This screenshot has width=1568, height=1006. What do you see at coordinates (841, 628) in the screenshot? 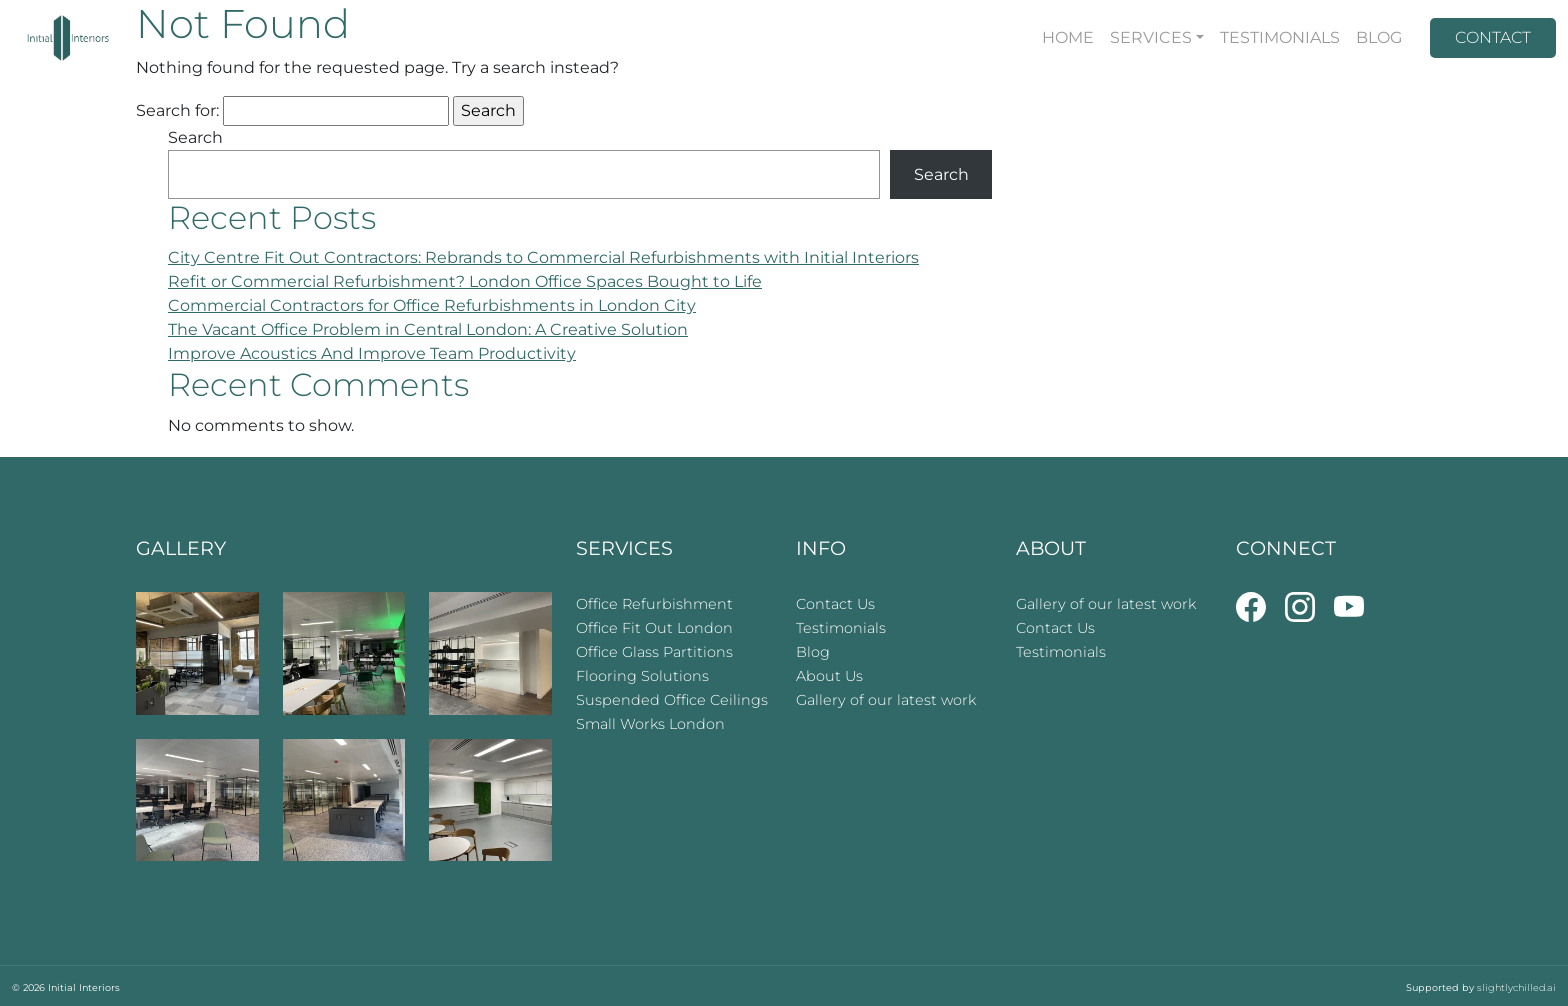
I see `Testimonials` at bounding box center [841, 628].